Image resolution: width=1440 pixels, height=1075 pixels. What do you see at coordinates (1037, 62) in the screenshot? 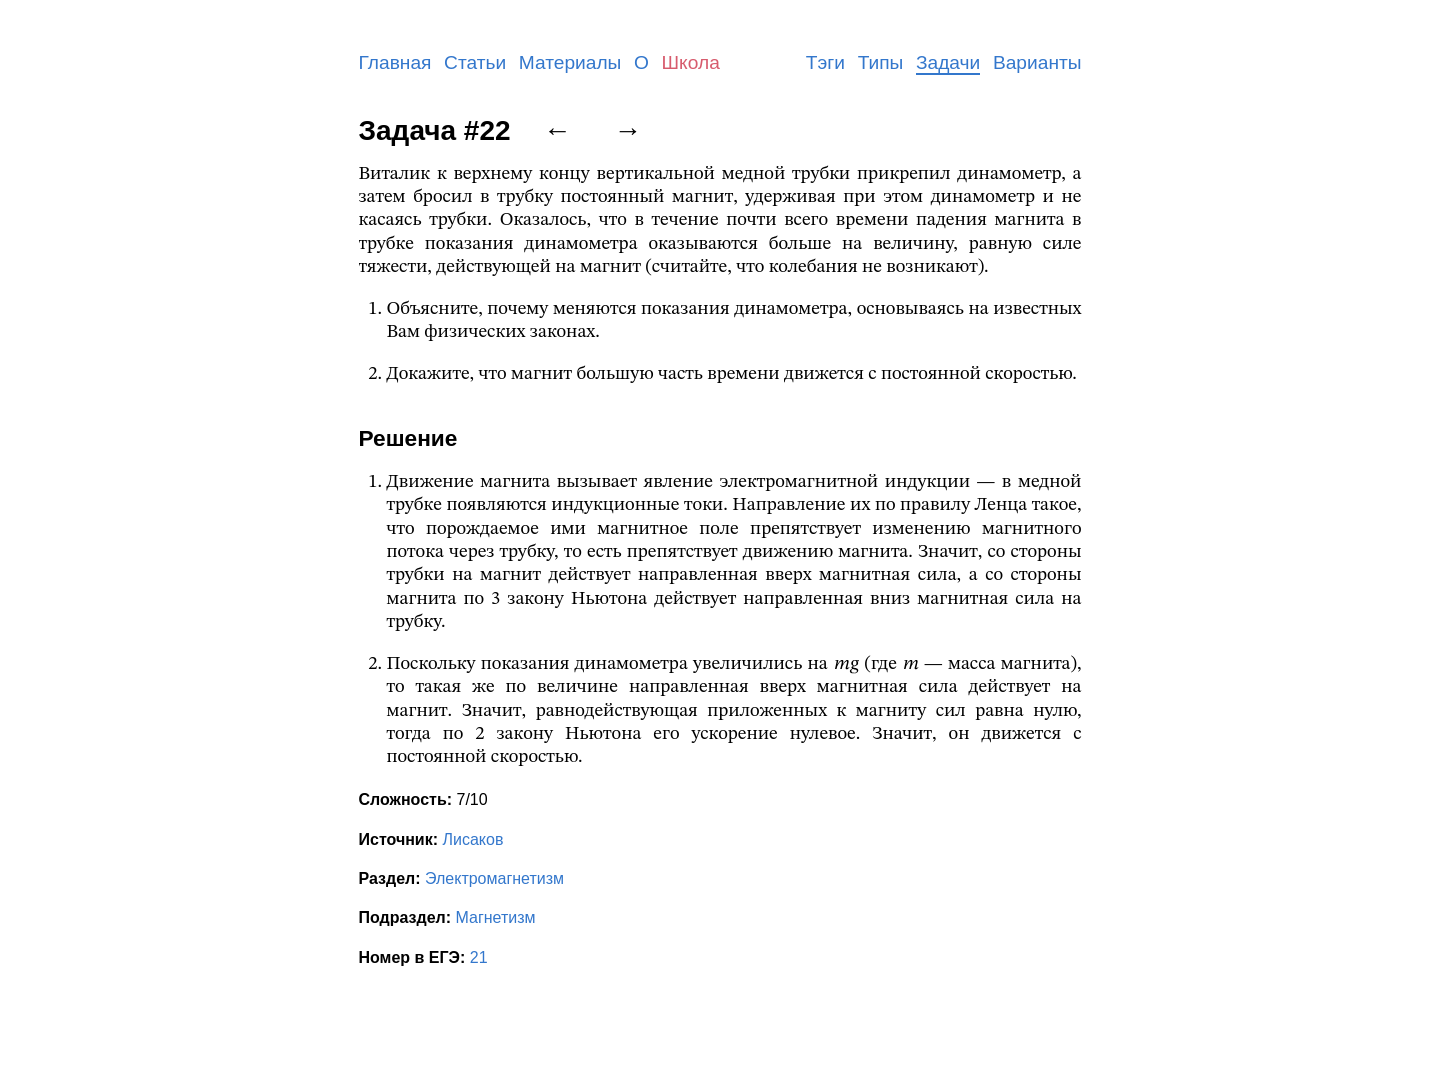
I see `Варианты` at bounding box center [1037, 62].